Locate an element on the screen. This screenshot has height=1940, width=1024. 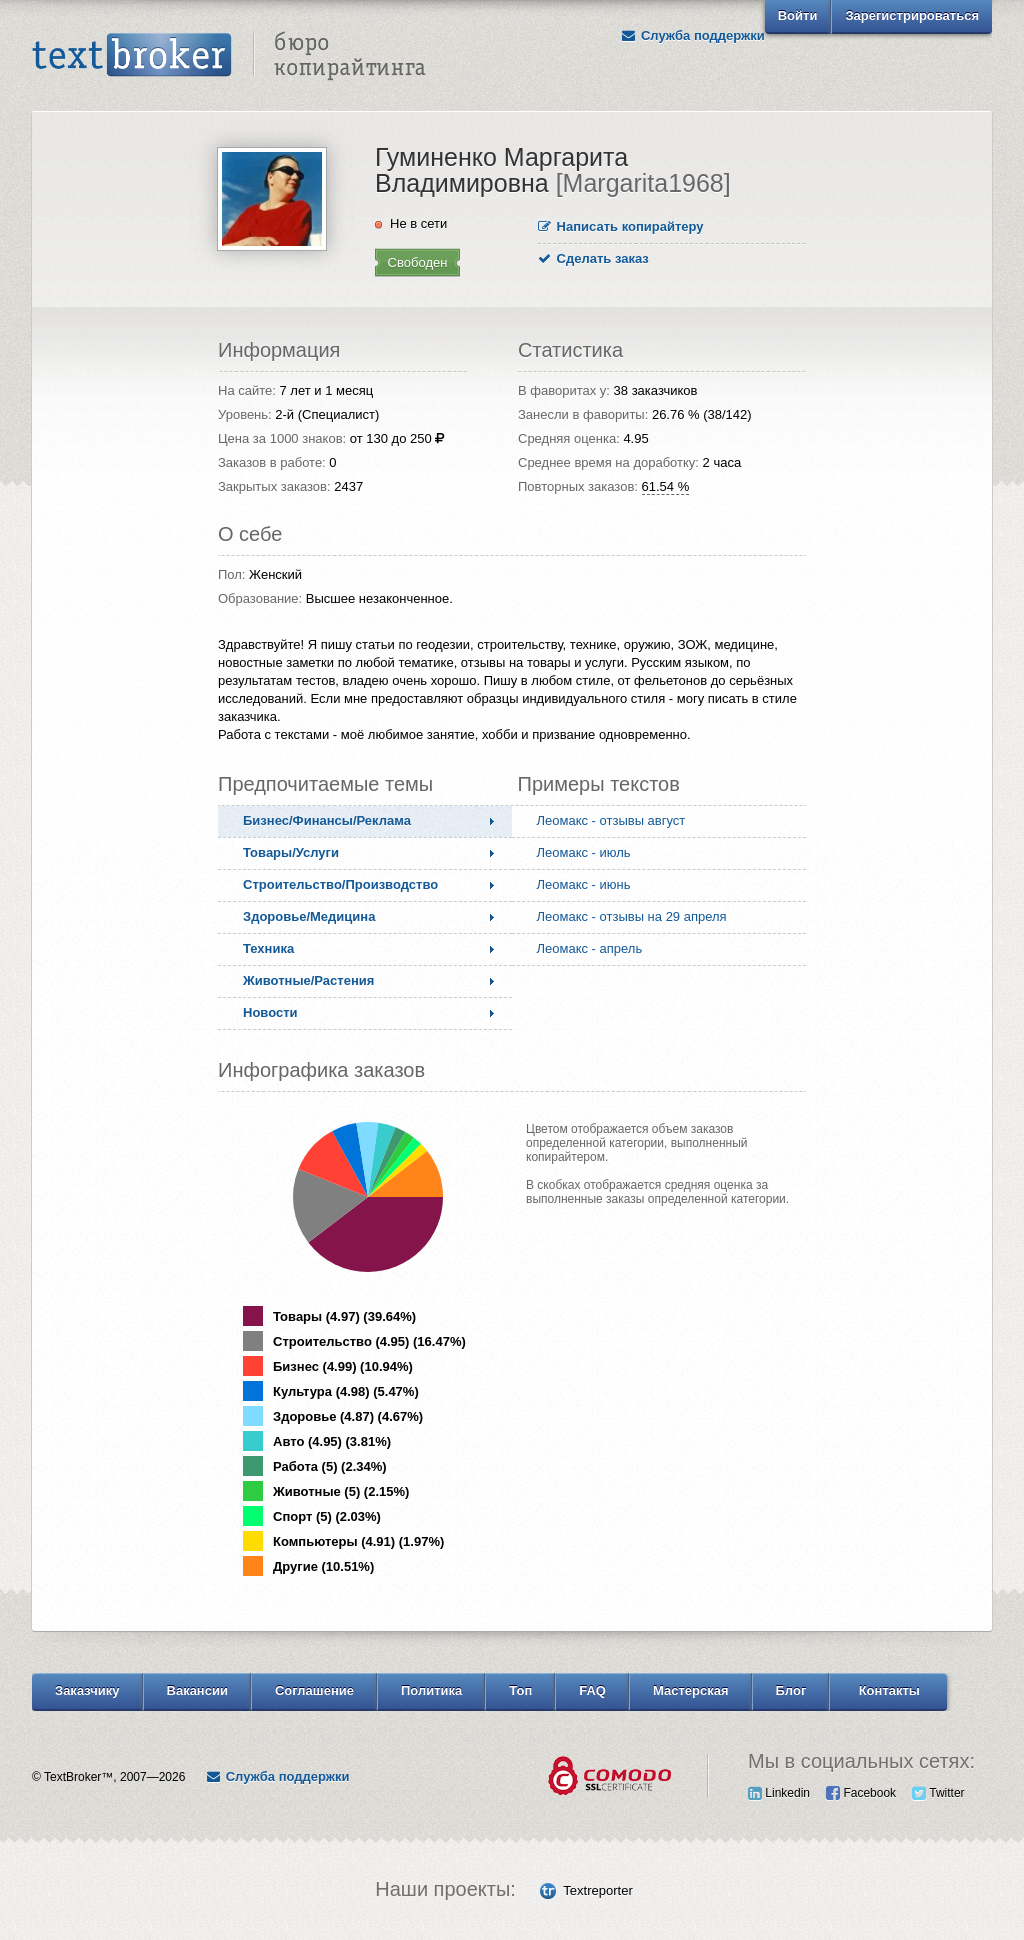
Товары/Услуги is located at coordinates (291, 852).